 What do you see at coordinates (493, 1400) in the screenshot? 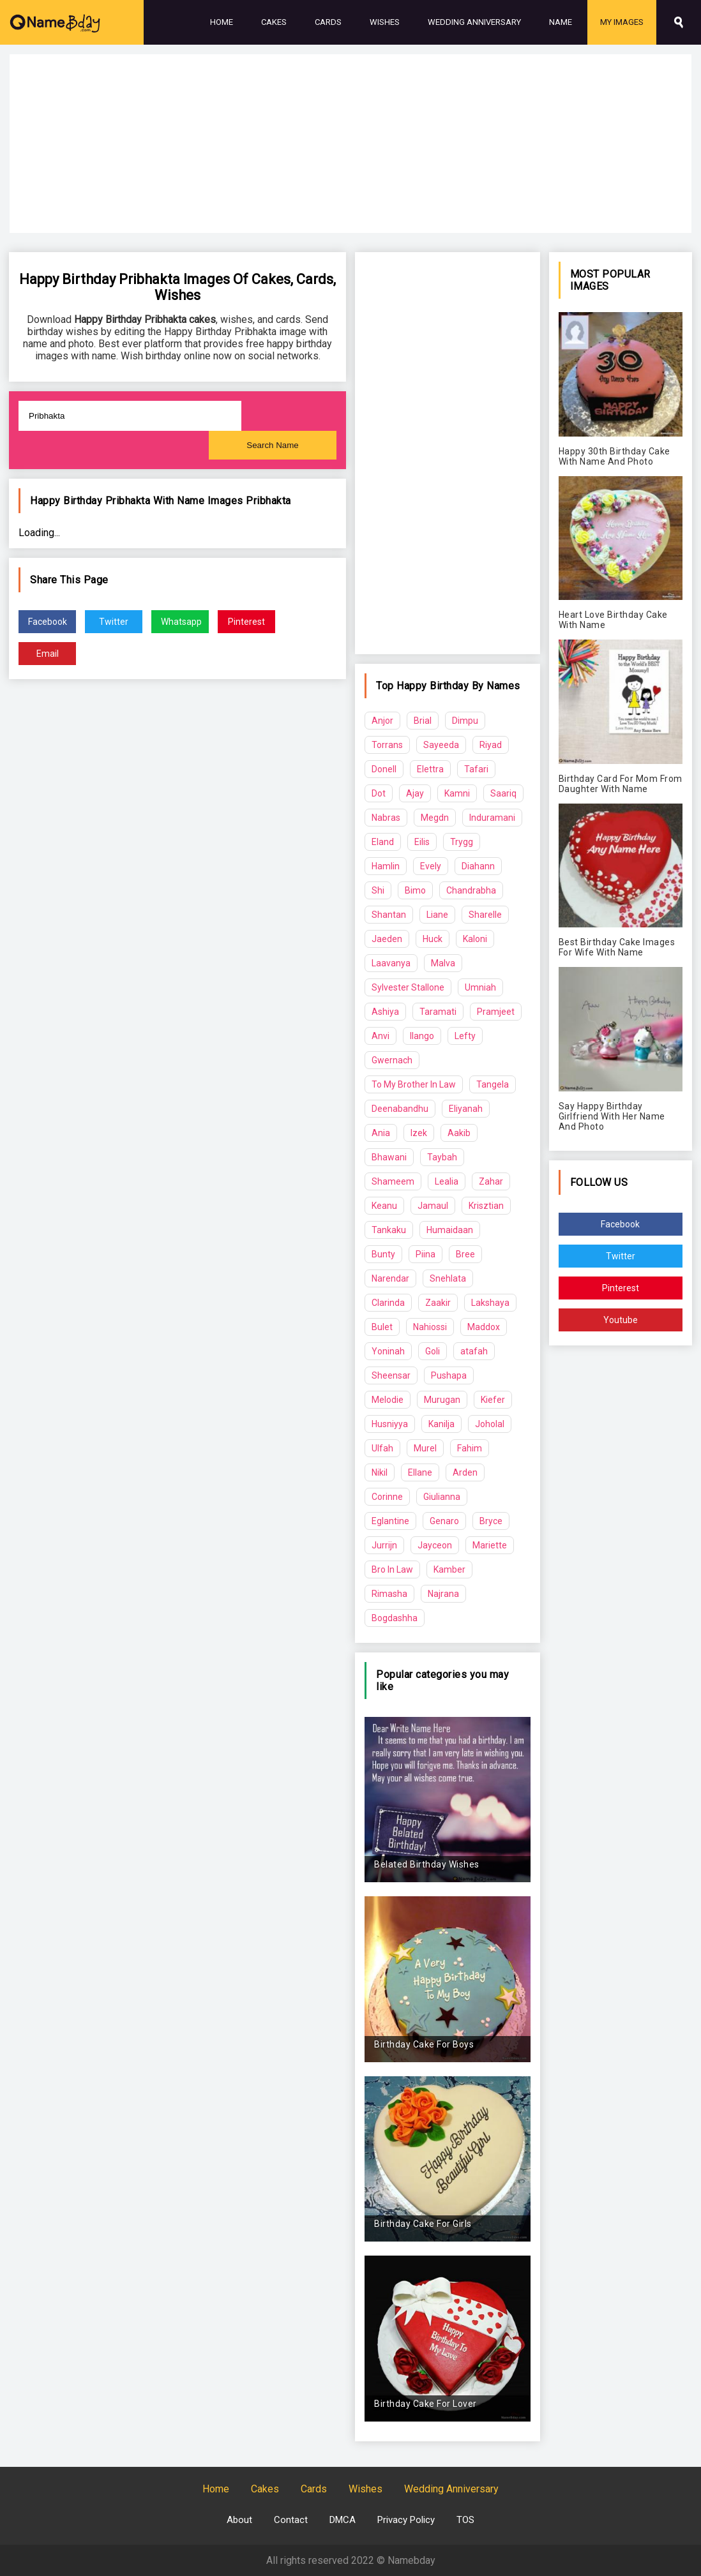
I see `Kiefer` at bounding box center [493, 1400].